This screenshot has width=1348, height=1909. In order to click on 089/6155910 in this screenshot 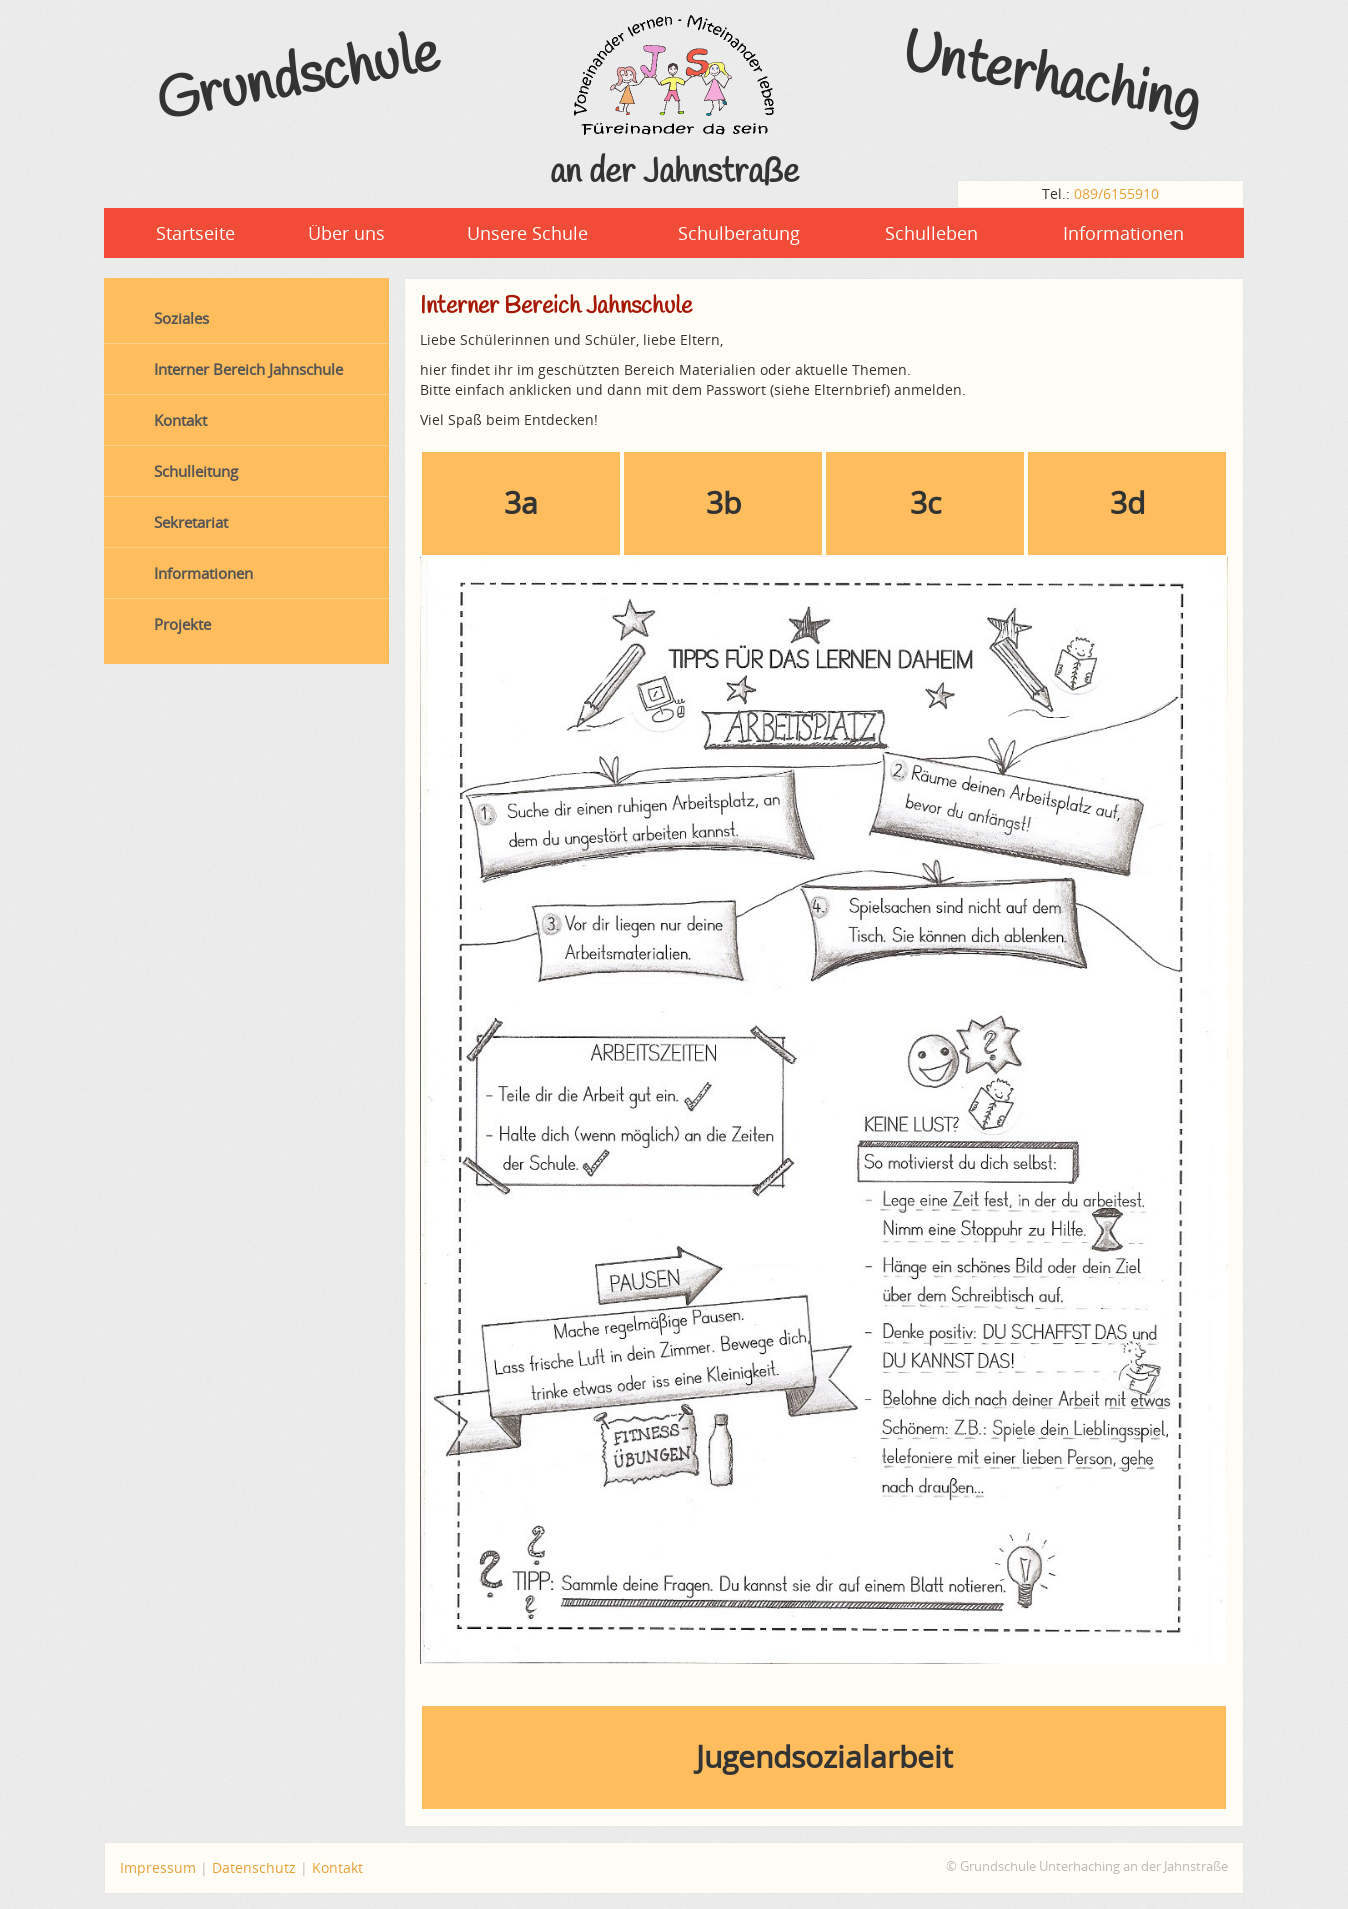, I will do `click(1116, 193)`.